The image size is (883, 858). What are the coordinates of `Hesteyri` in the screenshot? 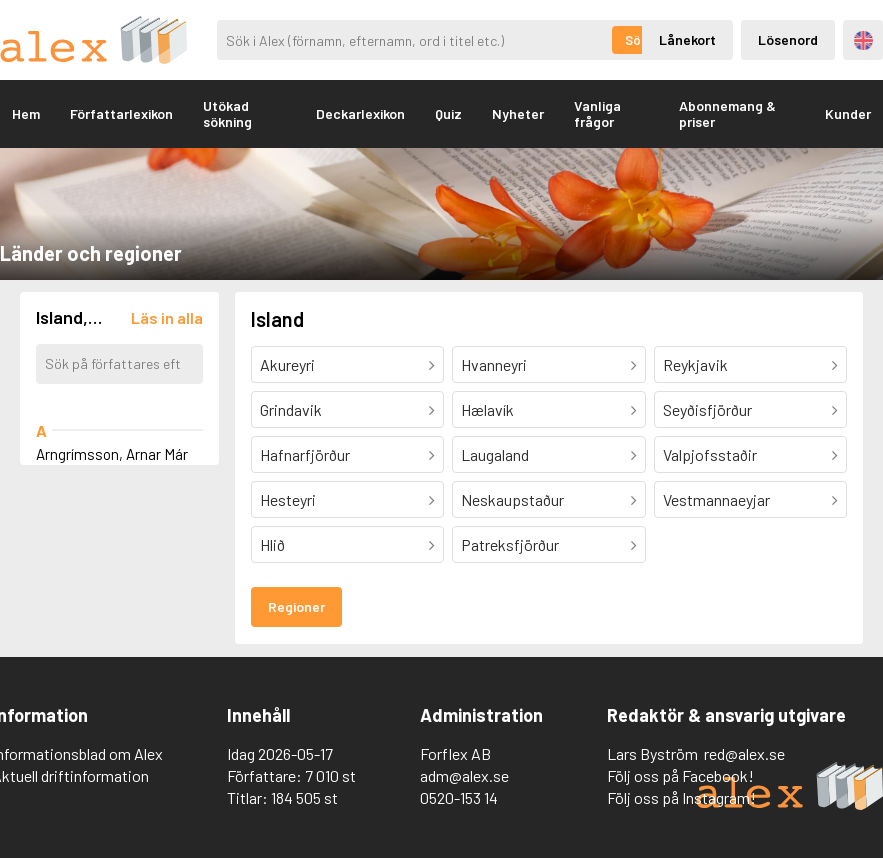 It's located at (288, 499).